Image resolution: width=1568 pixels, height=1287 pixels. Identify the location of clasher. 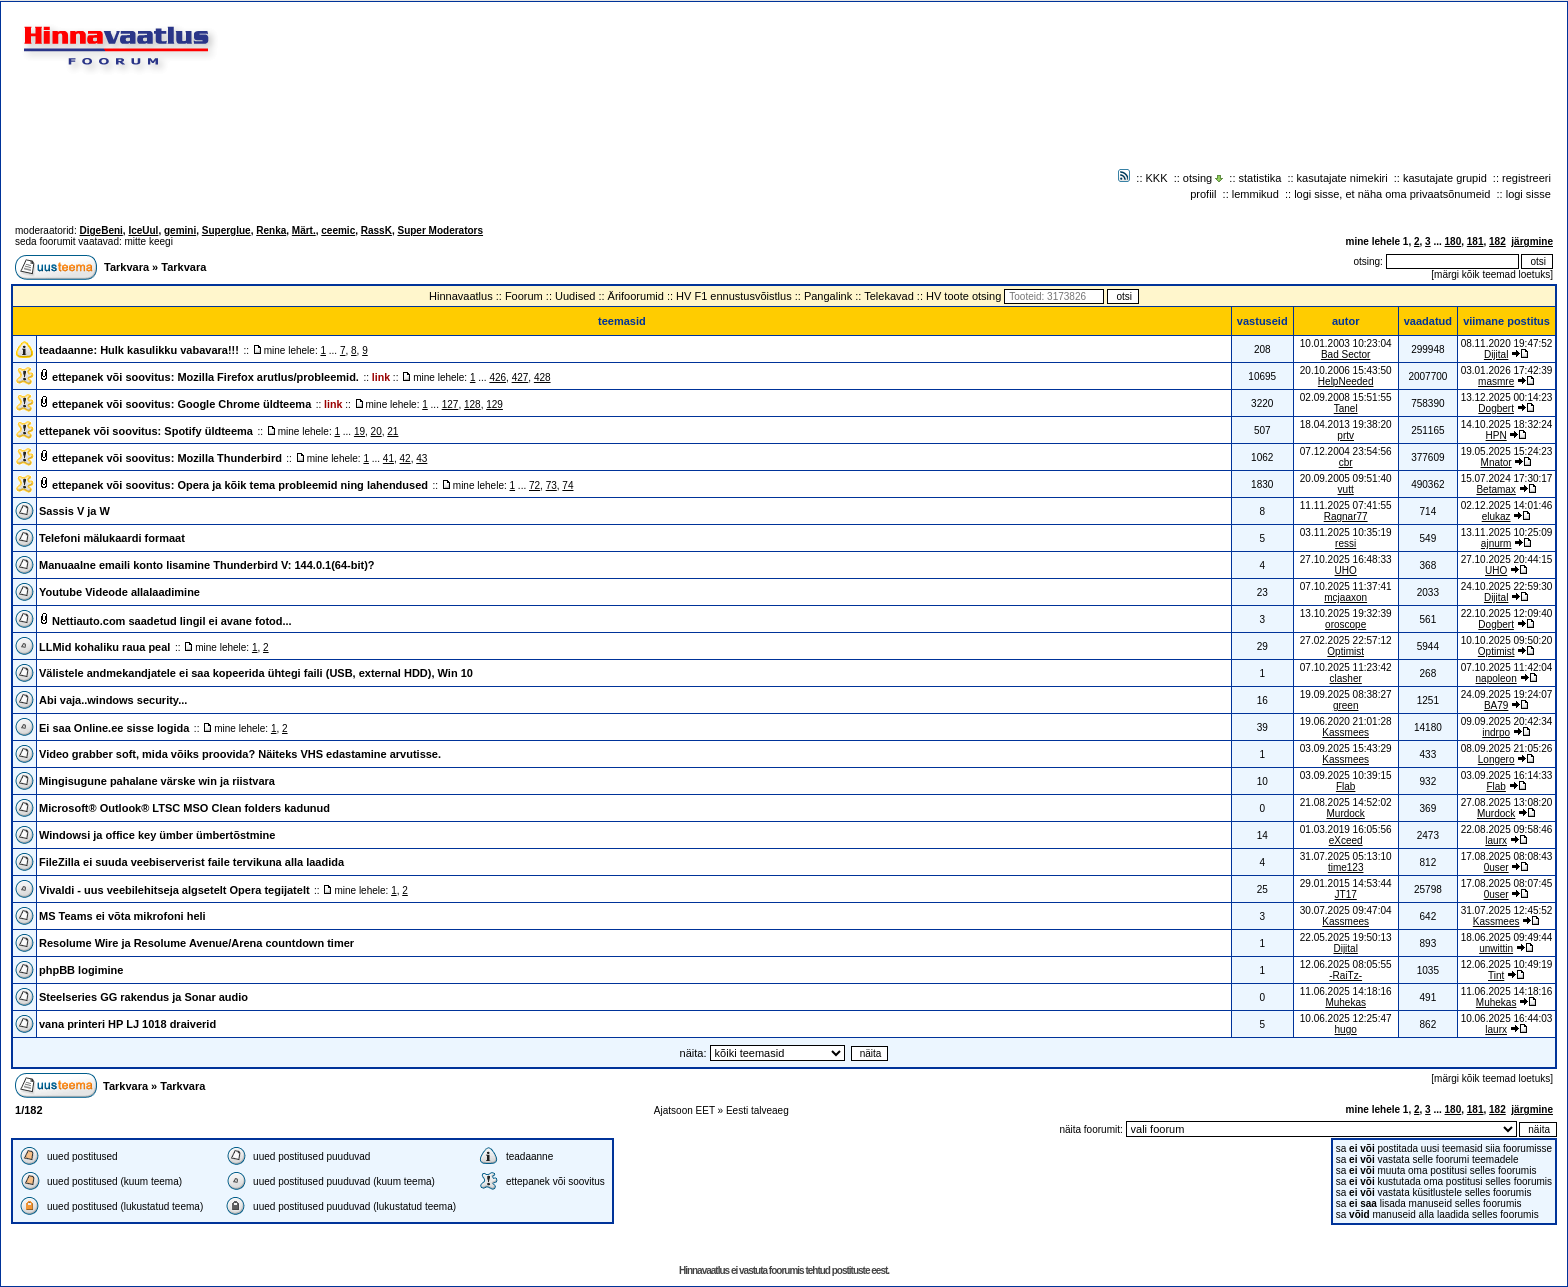
(1346, 678).